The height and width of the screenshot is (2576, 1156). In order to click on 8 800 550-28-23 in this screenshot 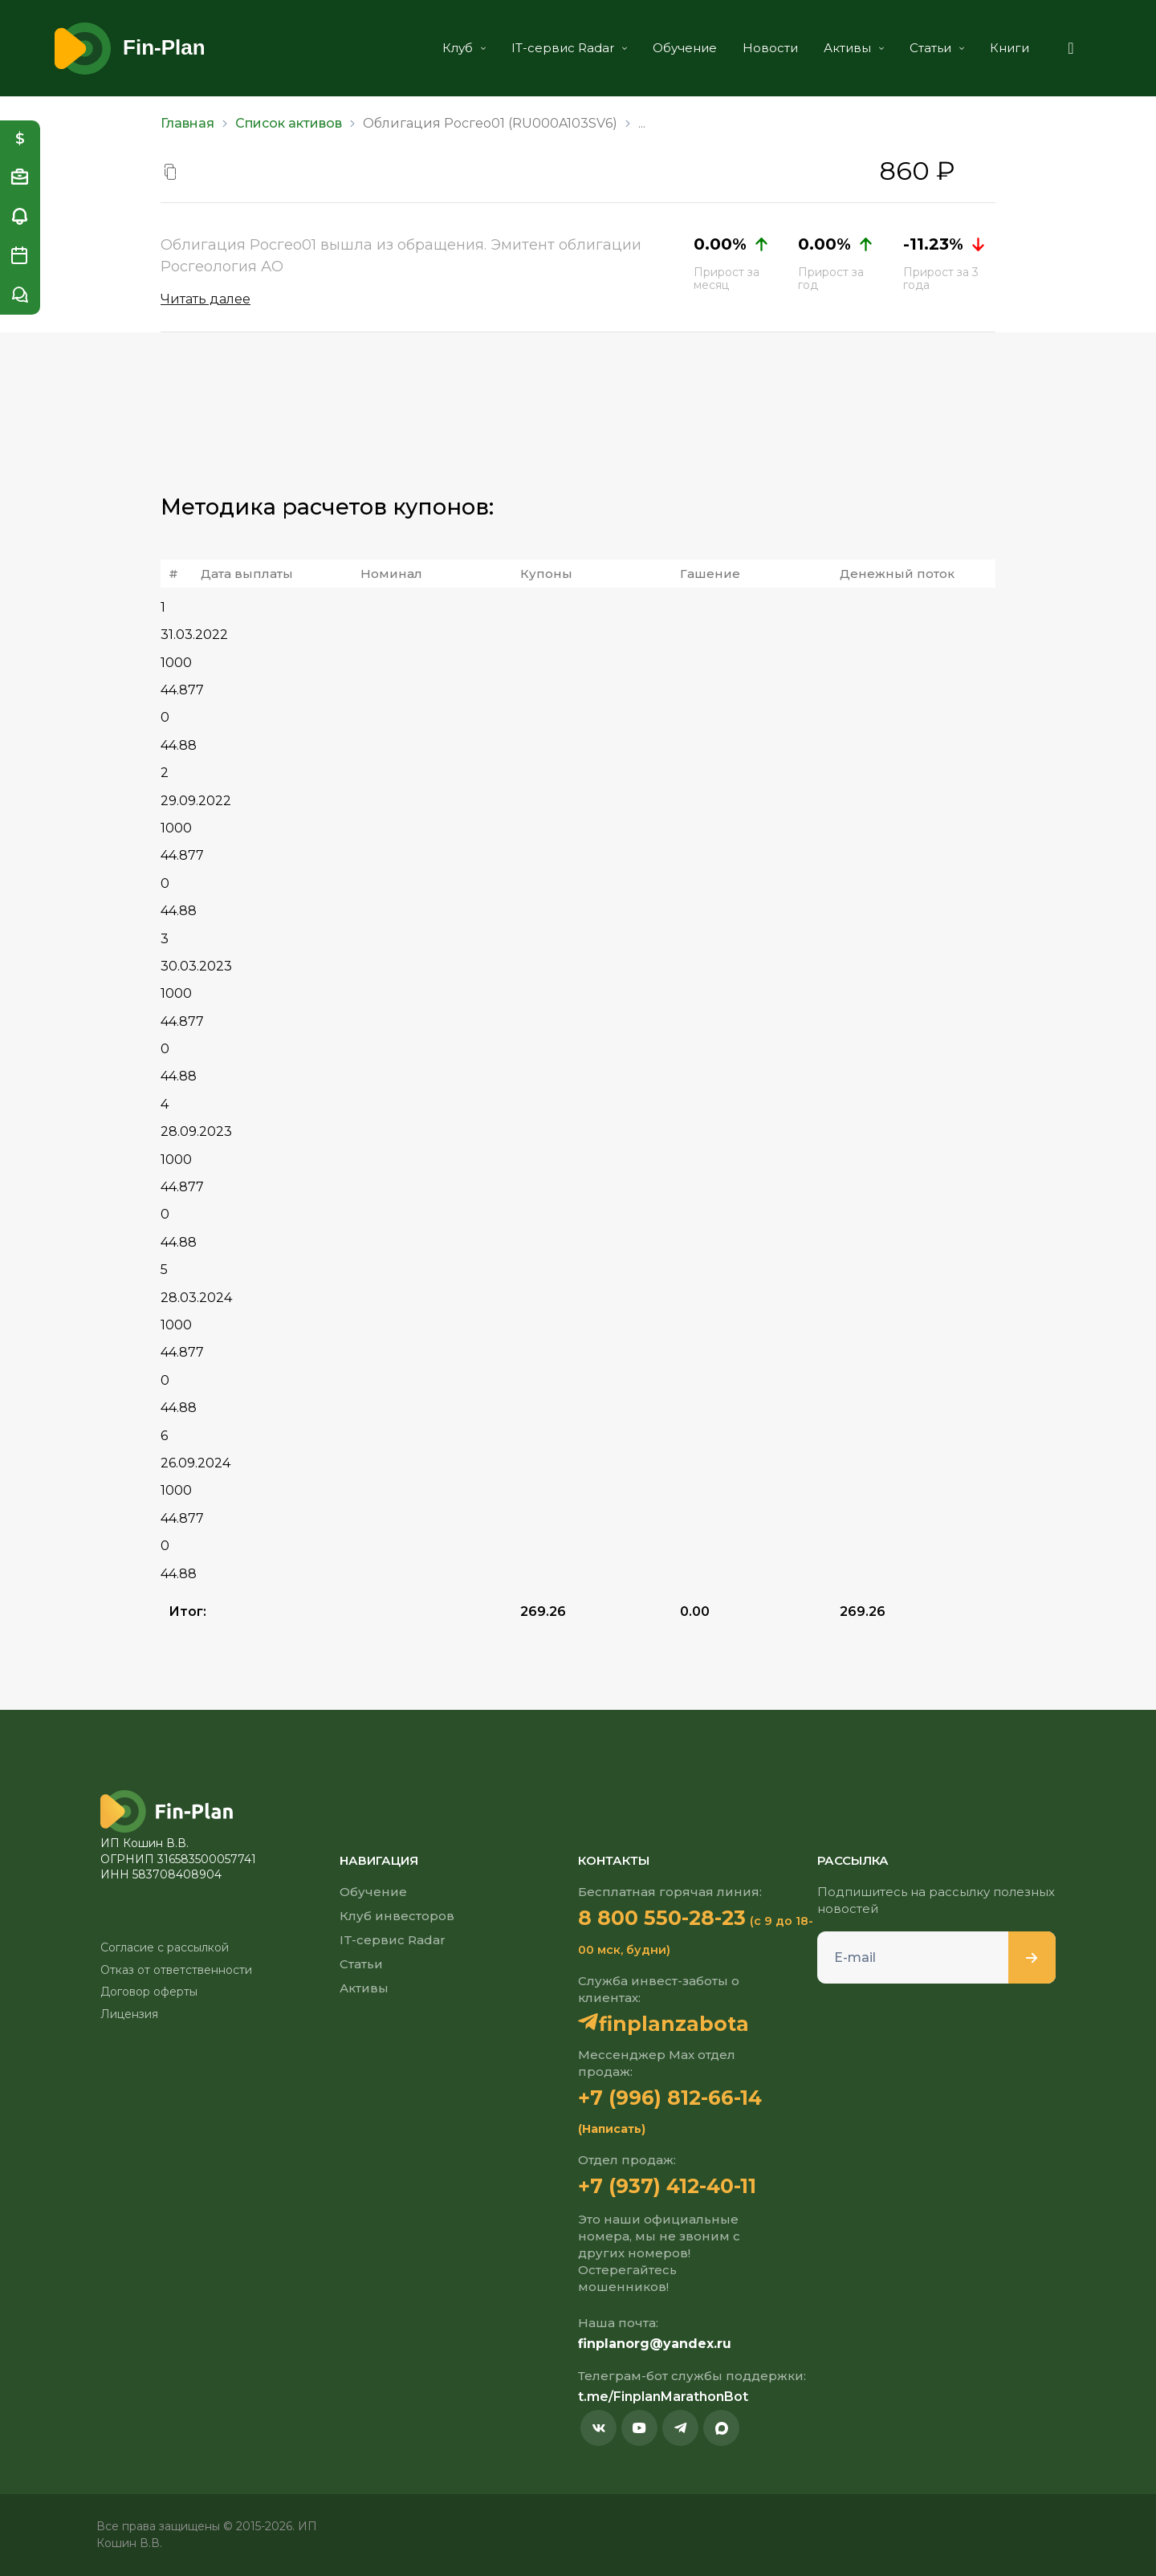, I will do `click(662, 1918)`.